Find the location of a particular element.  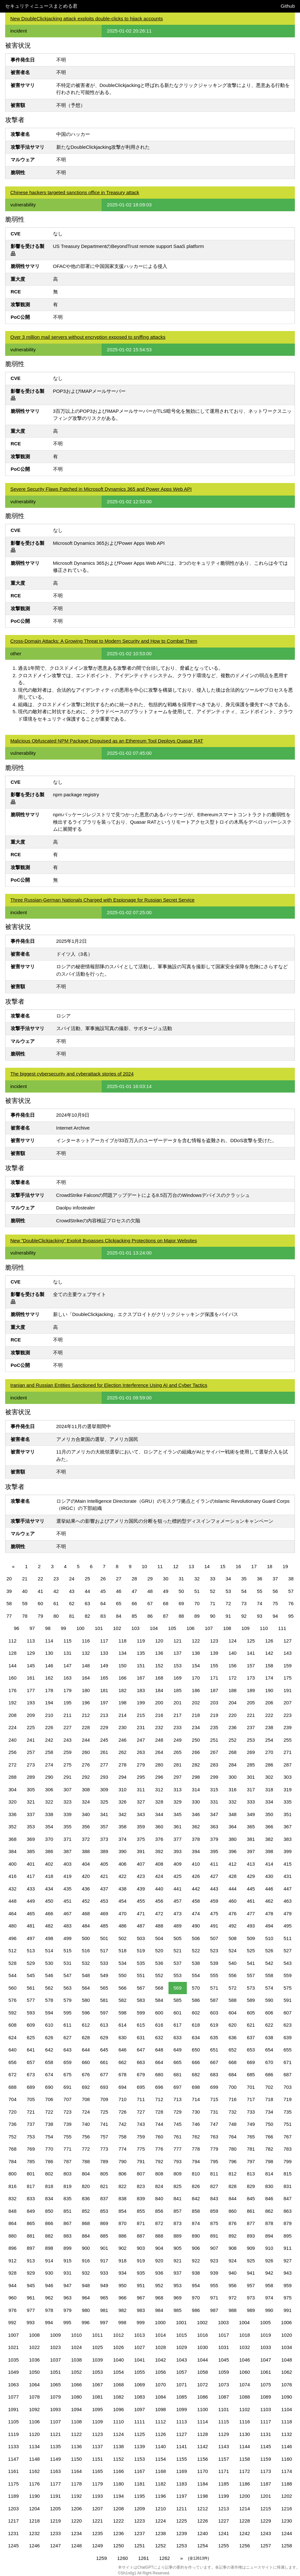

424 is located at coordinates (159, 1876).